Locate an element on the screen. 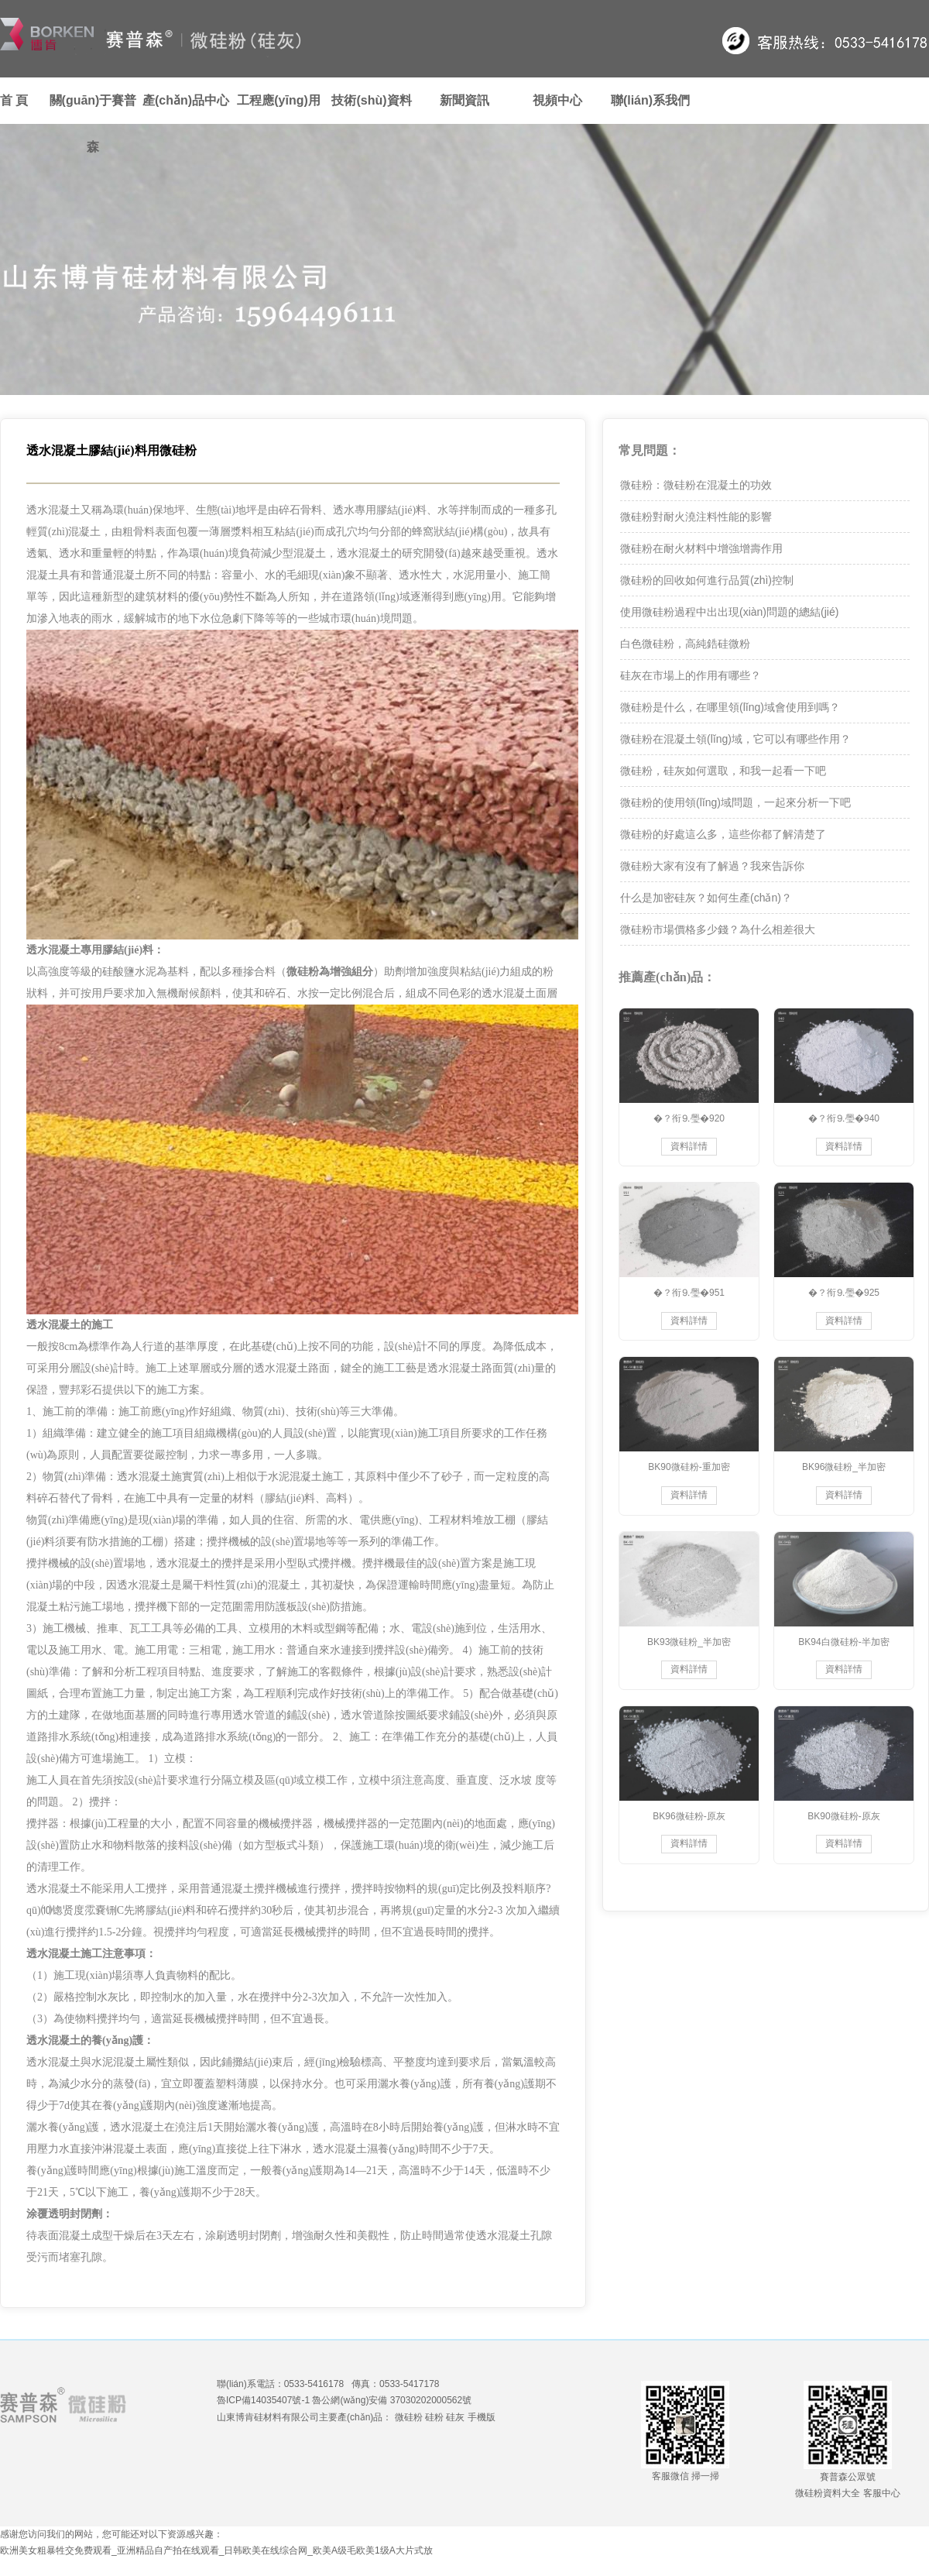 The width and height of the screenshot is (929, 2576). �？衔⒐璺�925 is located at coordinates (843, 1292).